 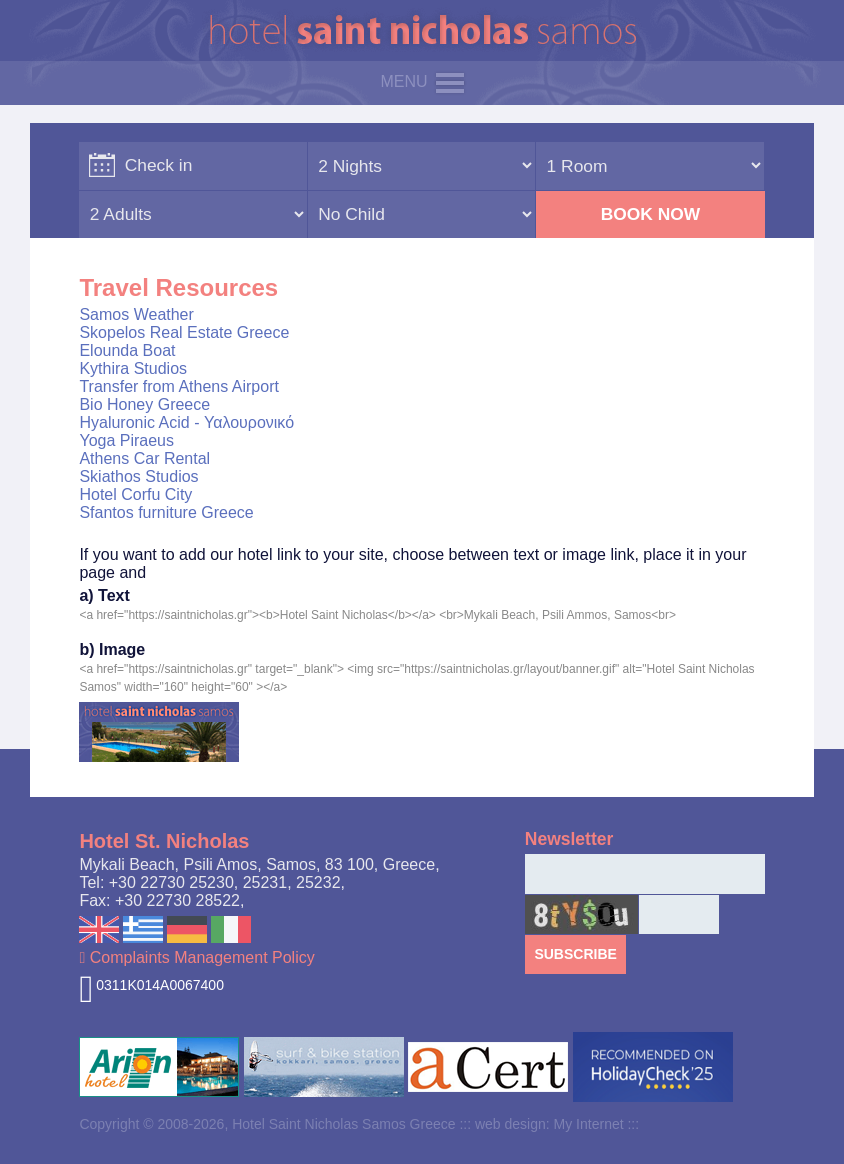 What do you see at coordinates (144, 458) in the screenshot?
I see `Athens Car Rental` at bounding box center [144, 458].